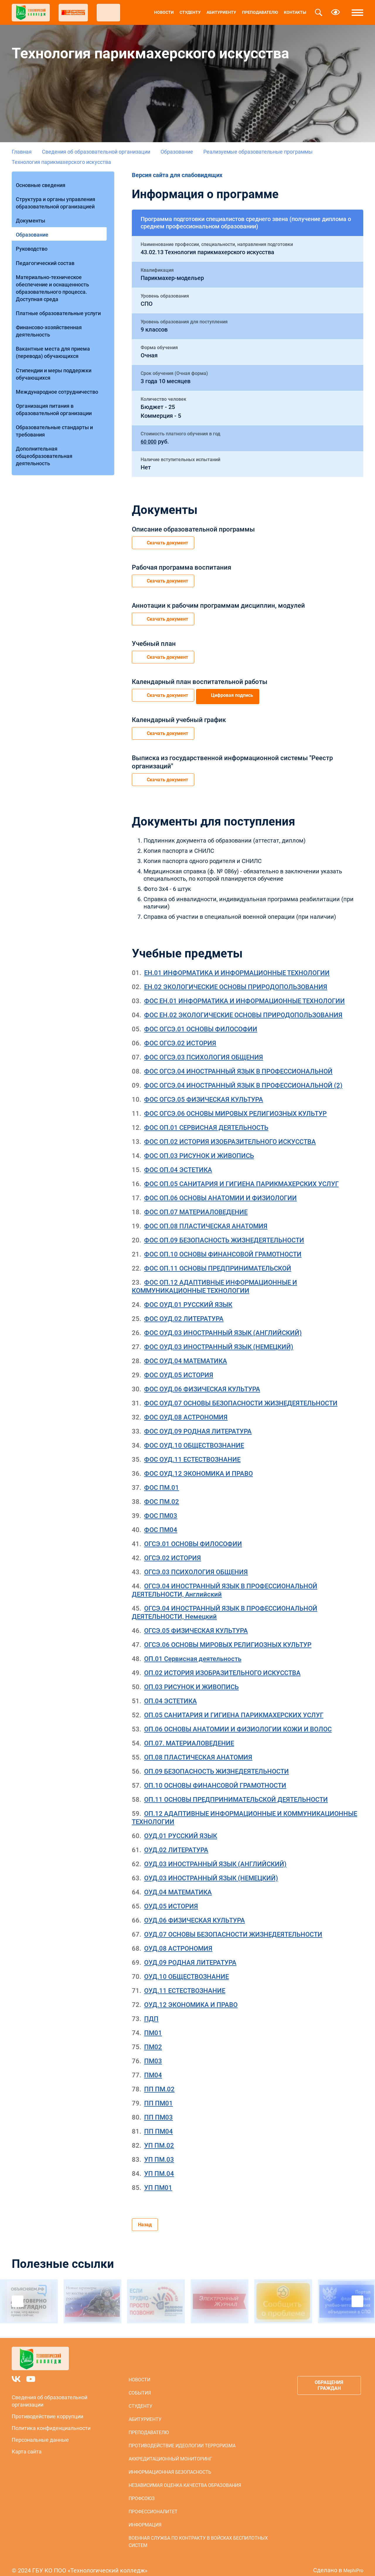 This screenshot has height=2576, width=375. I want to click on ФОС ОГСЭ.04 ИНОСТРАННЫЙ ЯЗЫК В ПРОФЕССИОНАЛЬНОЙ, so click(238, 1063).